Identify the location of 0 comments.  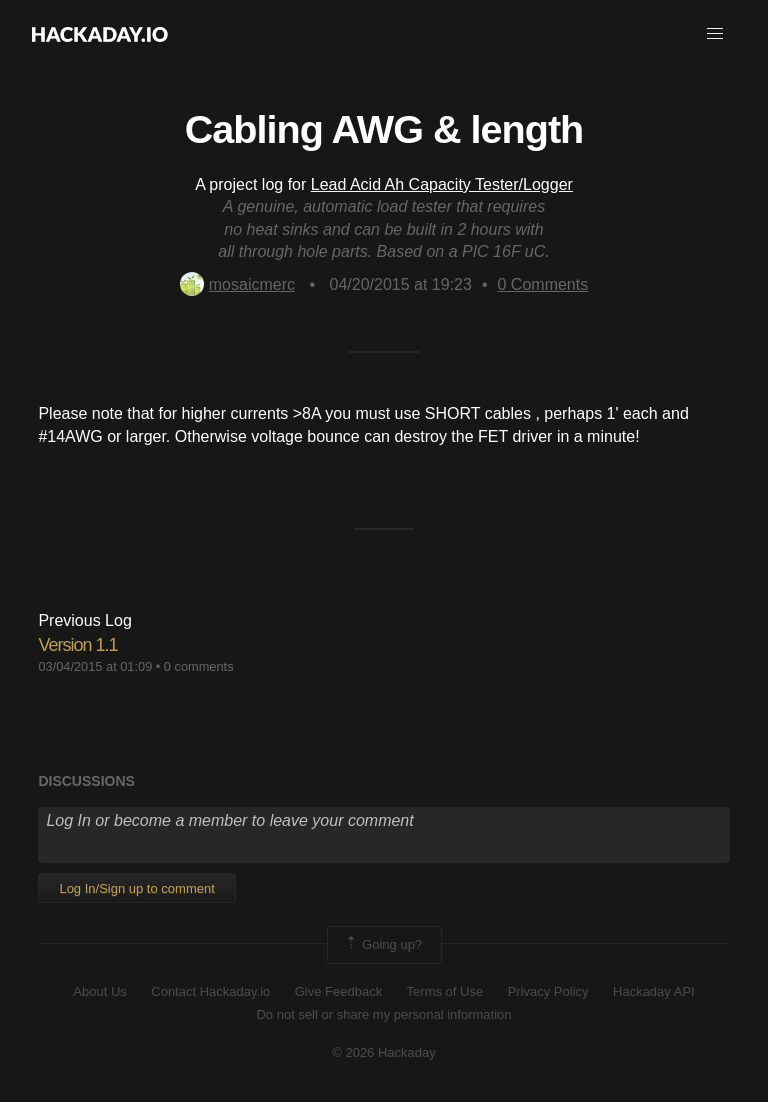
(199, 666).